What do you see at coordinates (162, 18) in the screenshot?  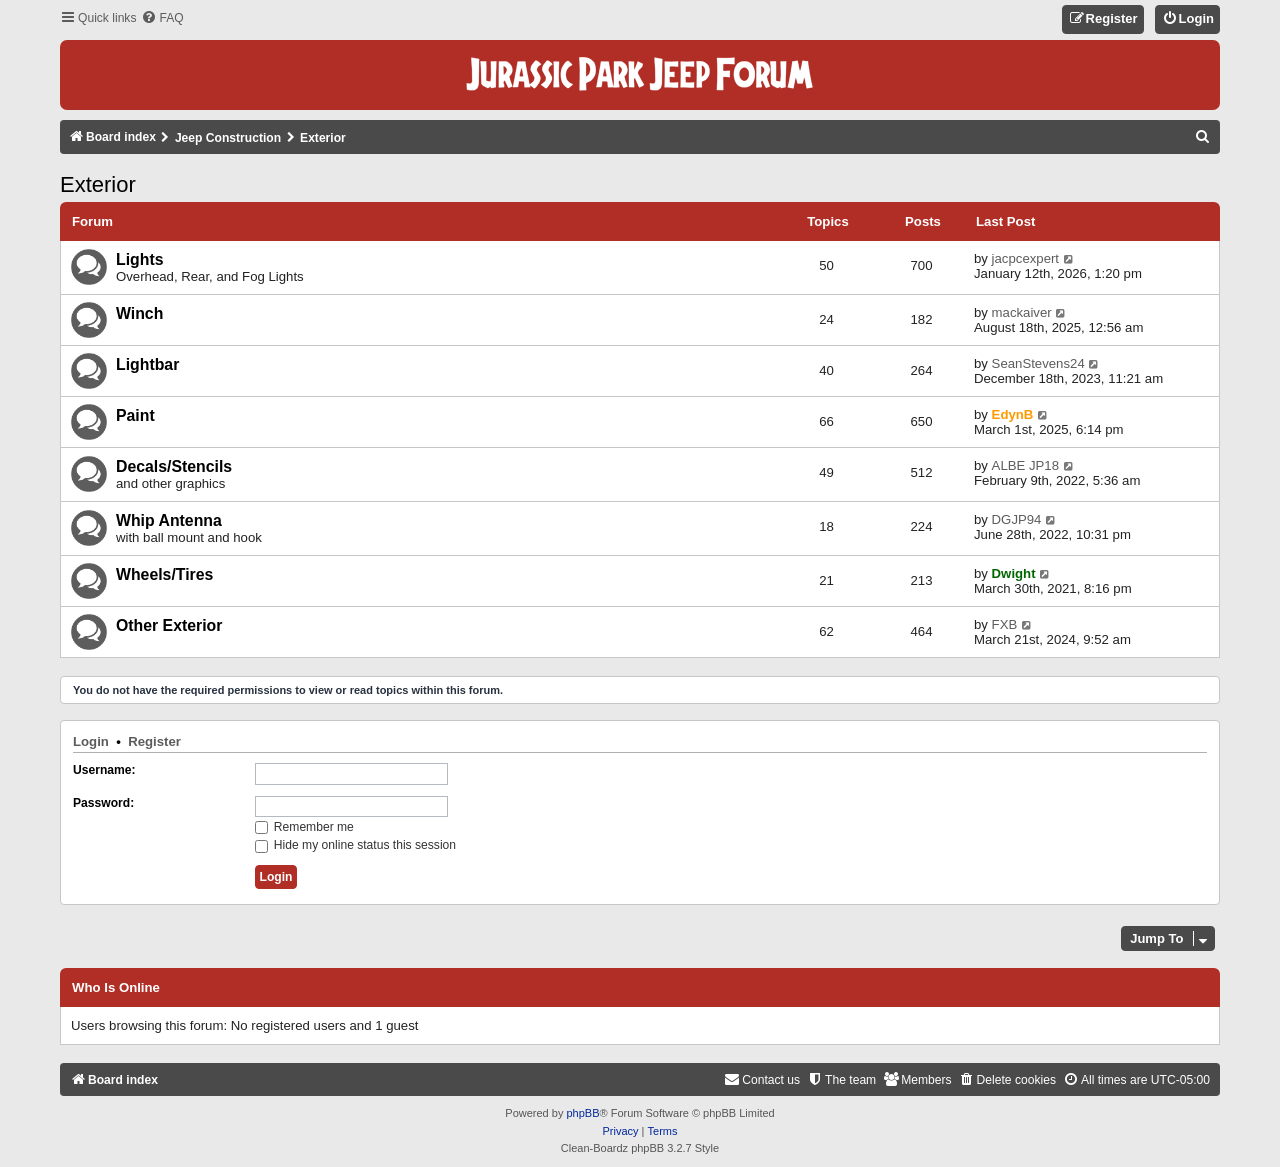 I see `[menuitem]` at bounding box center [162, 18].